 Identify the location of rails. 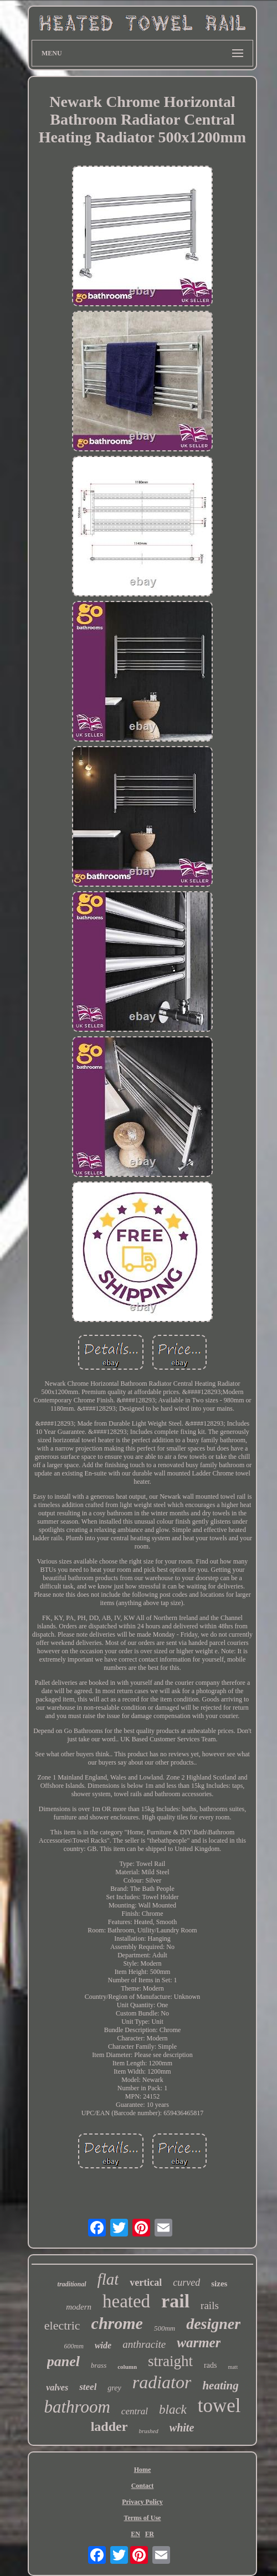
(210, 2305).